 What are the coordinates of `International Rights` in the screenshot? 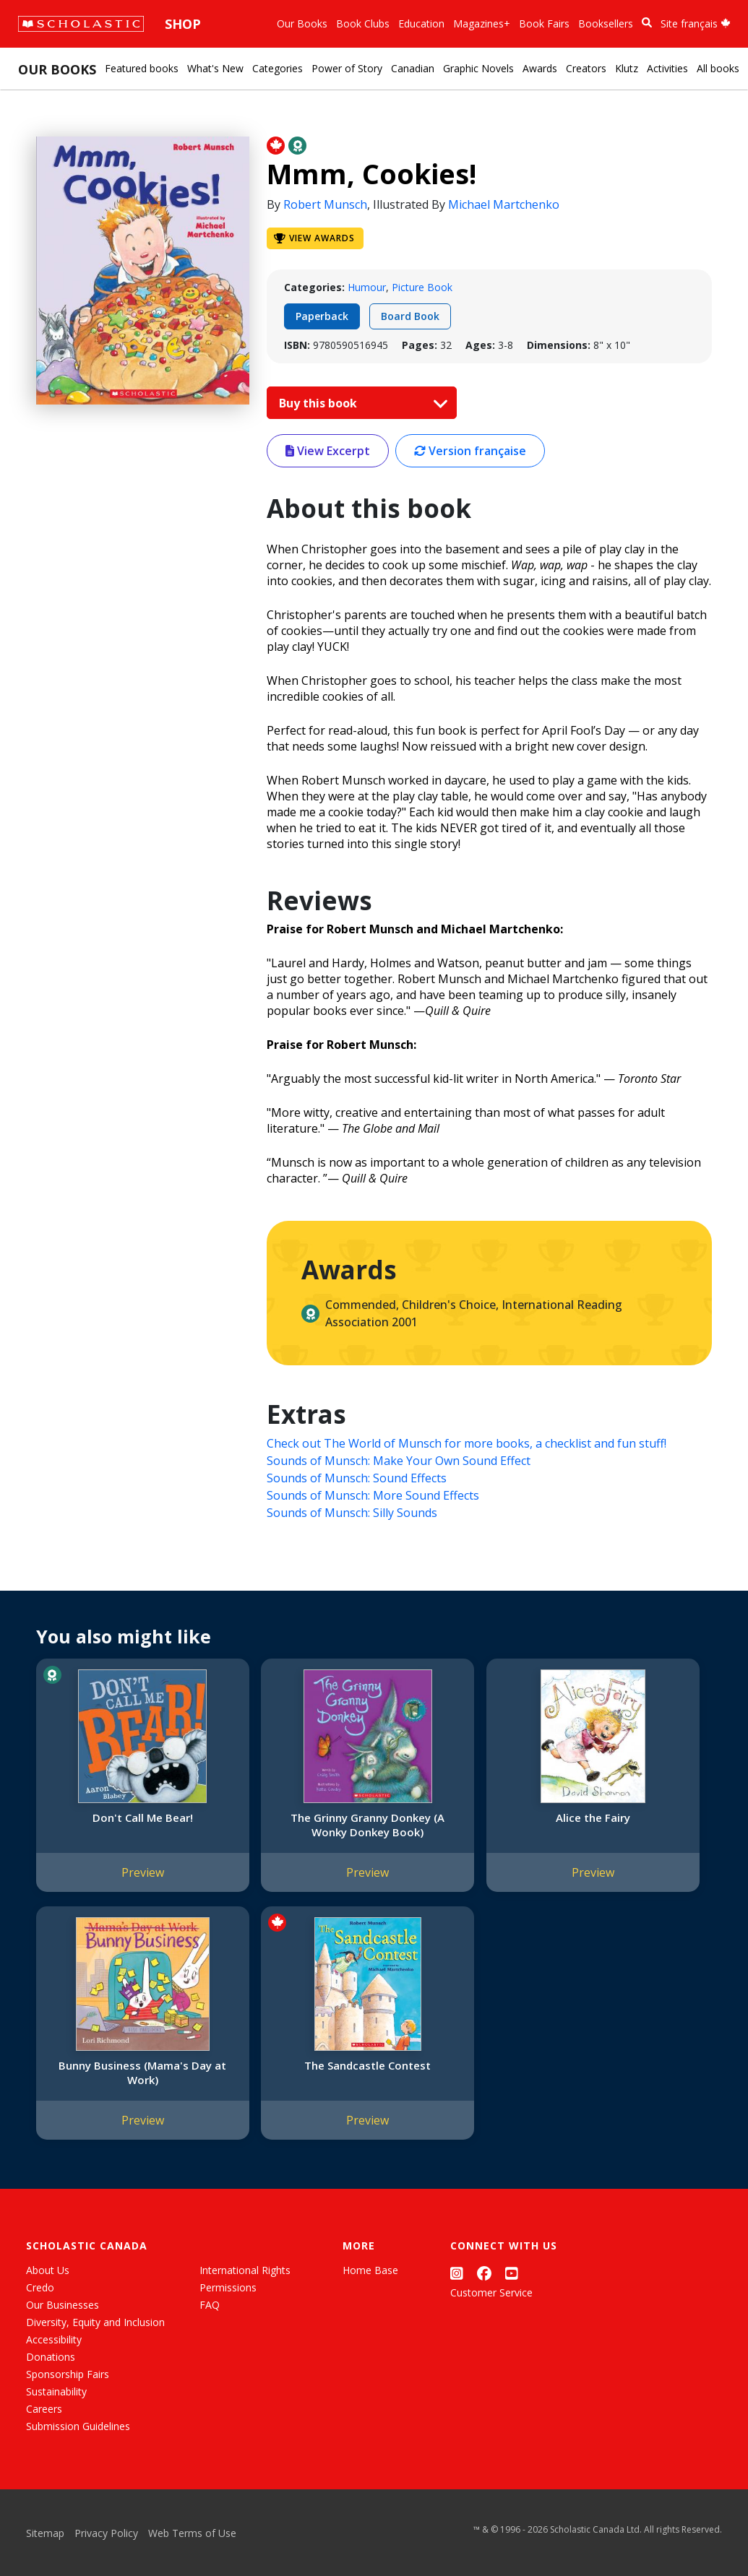 It's located at (245, 2270).